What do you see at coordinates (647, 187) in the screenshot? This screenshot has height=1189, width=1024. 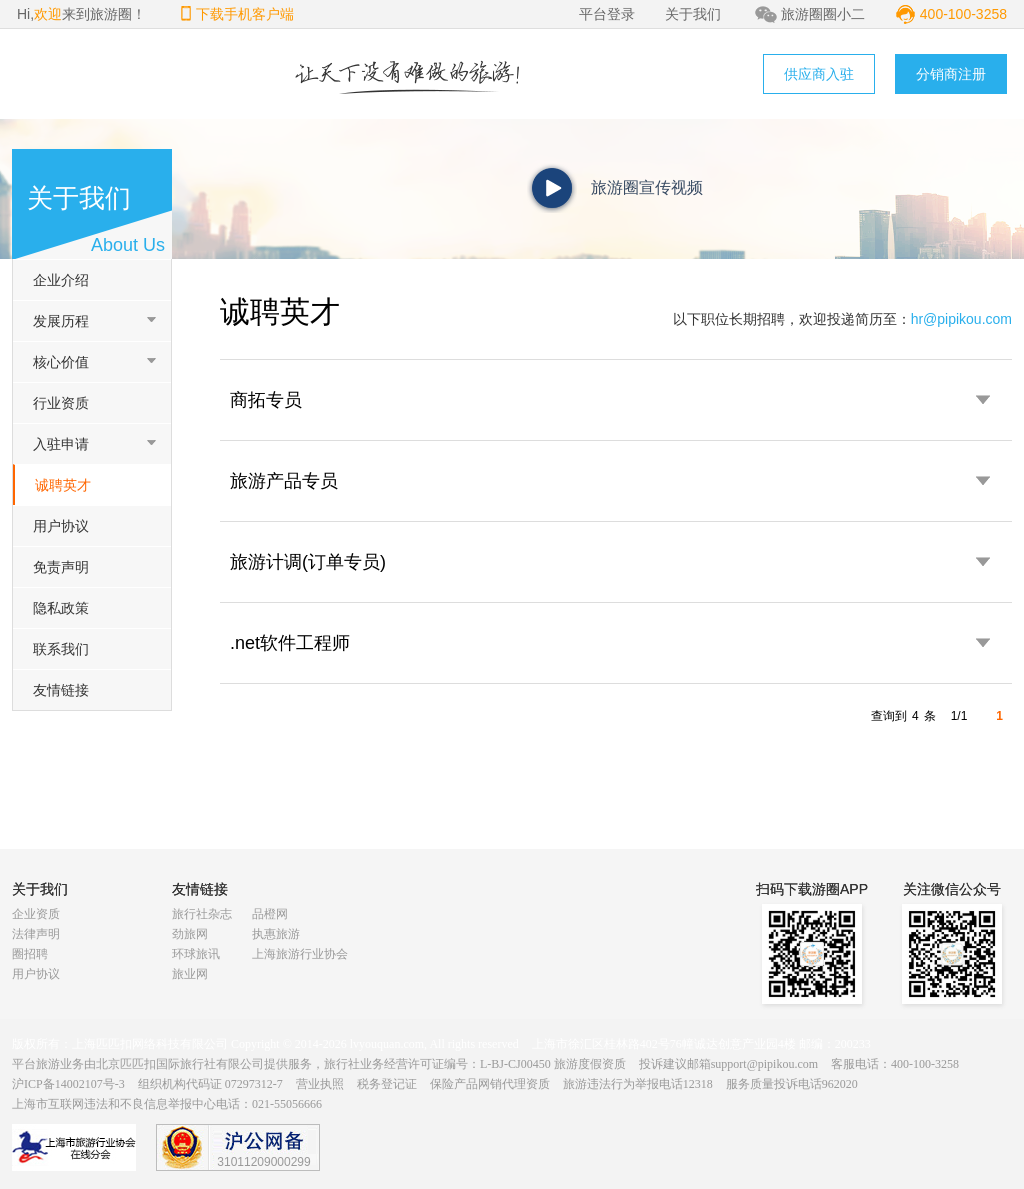 I see `旅游圈宣传视频` at bounding box center [647, 187].